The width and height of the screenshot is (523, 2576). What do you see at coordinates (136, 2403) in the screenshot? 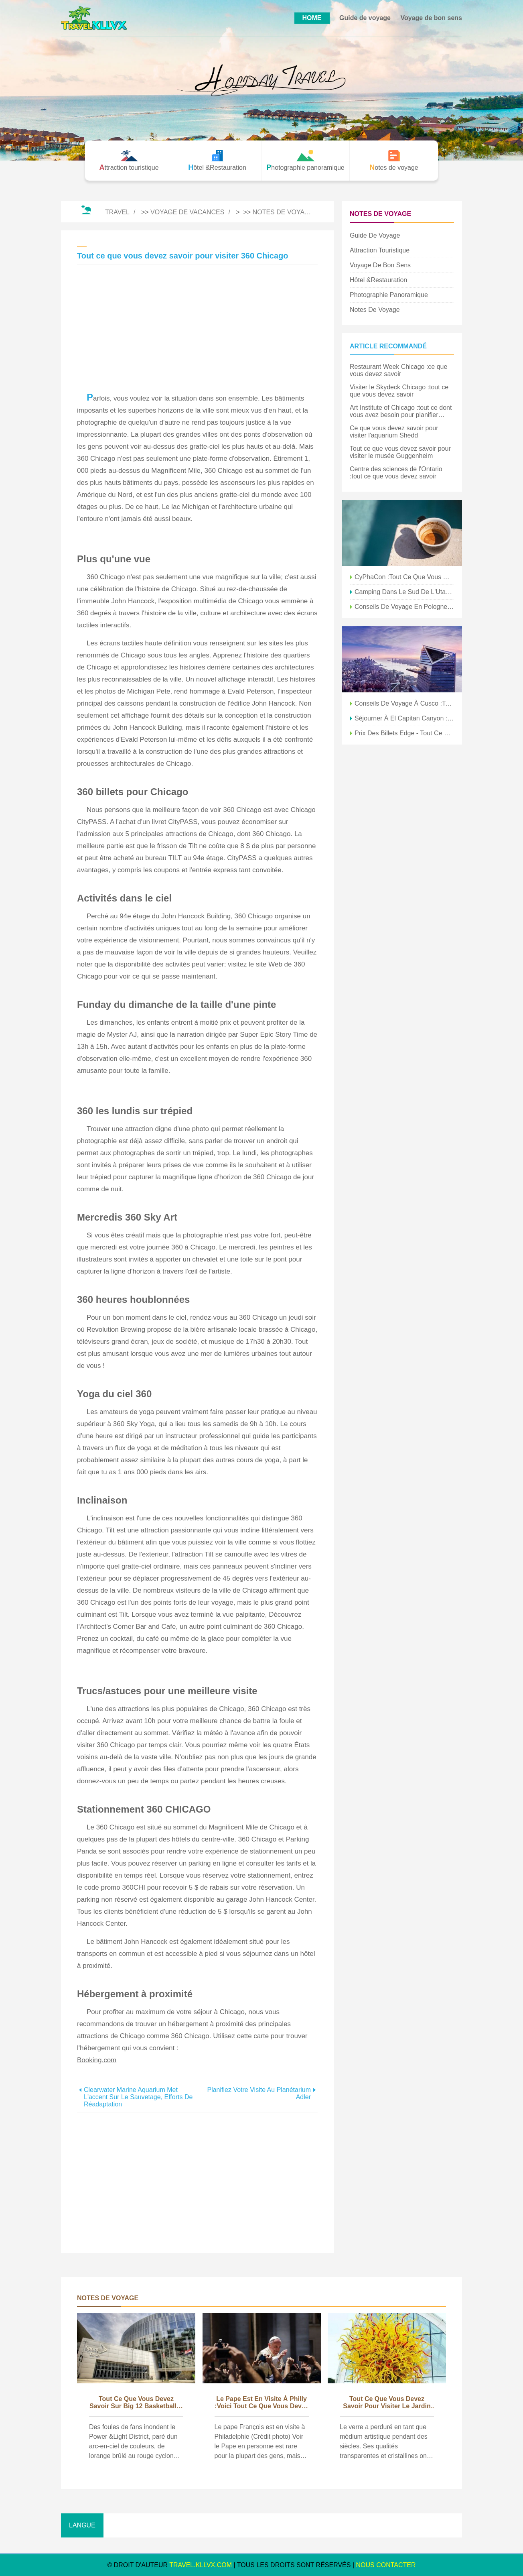
I see `Tout ce que vous devez savoir sur Big 12 Basketball à KC` at bounding box center [136, 2403].